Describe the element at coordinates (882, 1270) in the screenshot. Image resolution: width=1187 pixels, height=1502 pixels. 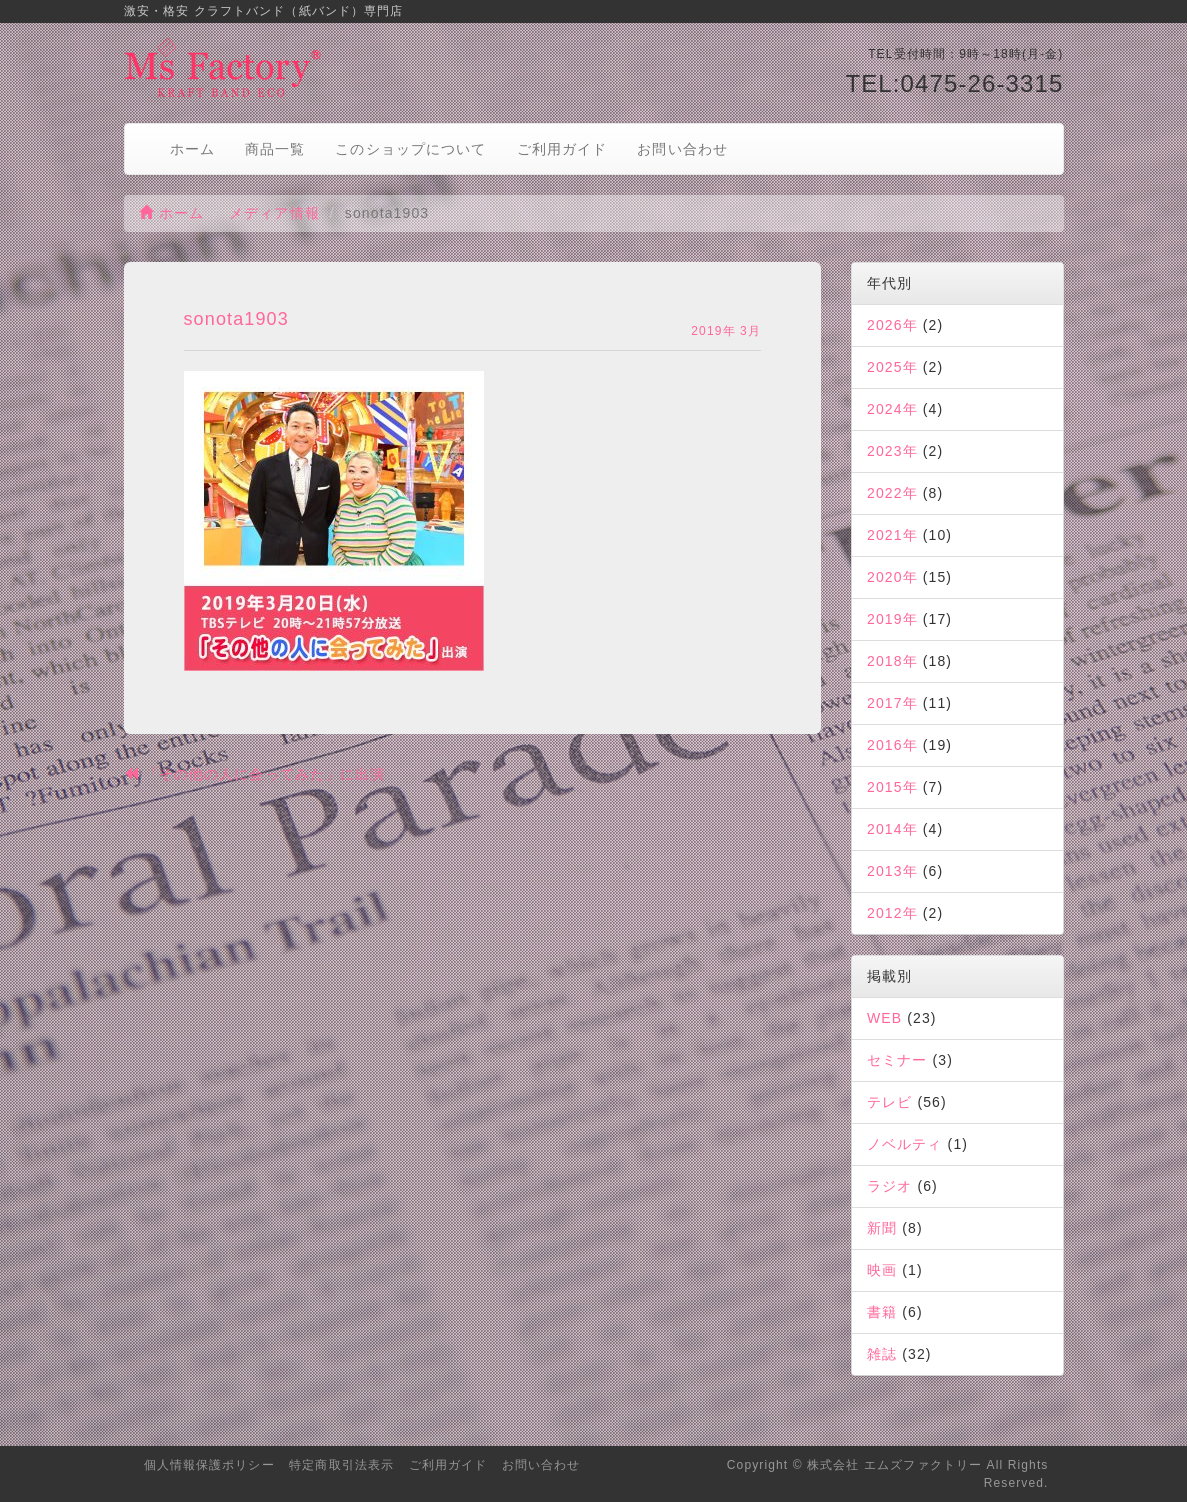
I see `映画` at that location.